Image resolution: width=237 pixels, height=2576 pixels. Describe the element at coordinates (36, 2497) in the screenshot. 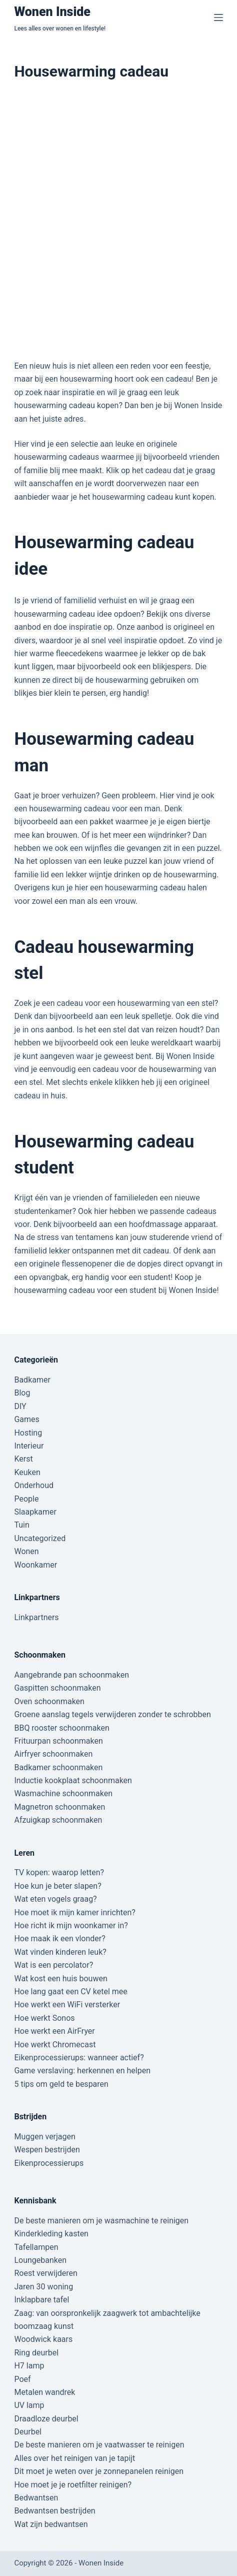

I see `Bedwantsen` at that location.